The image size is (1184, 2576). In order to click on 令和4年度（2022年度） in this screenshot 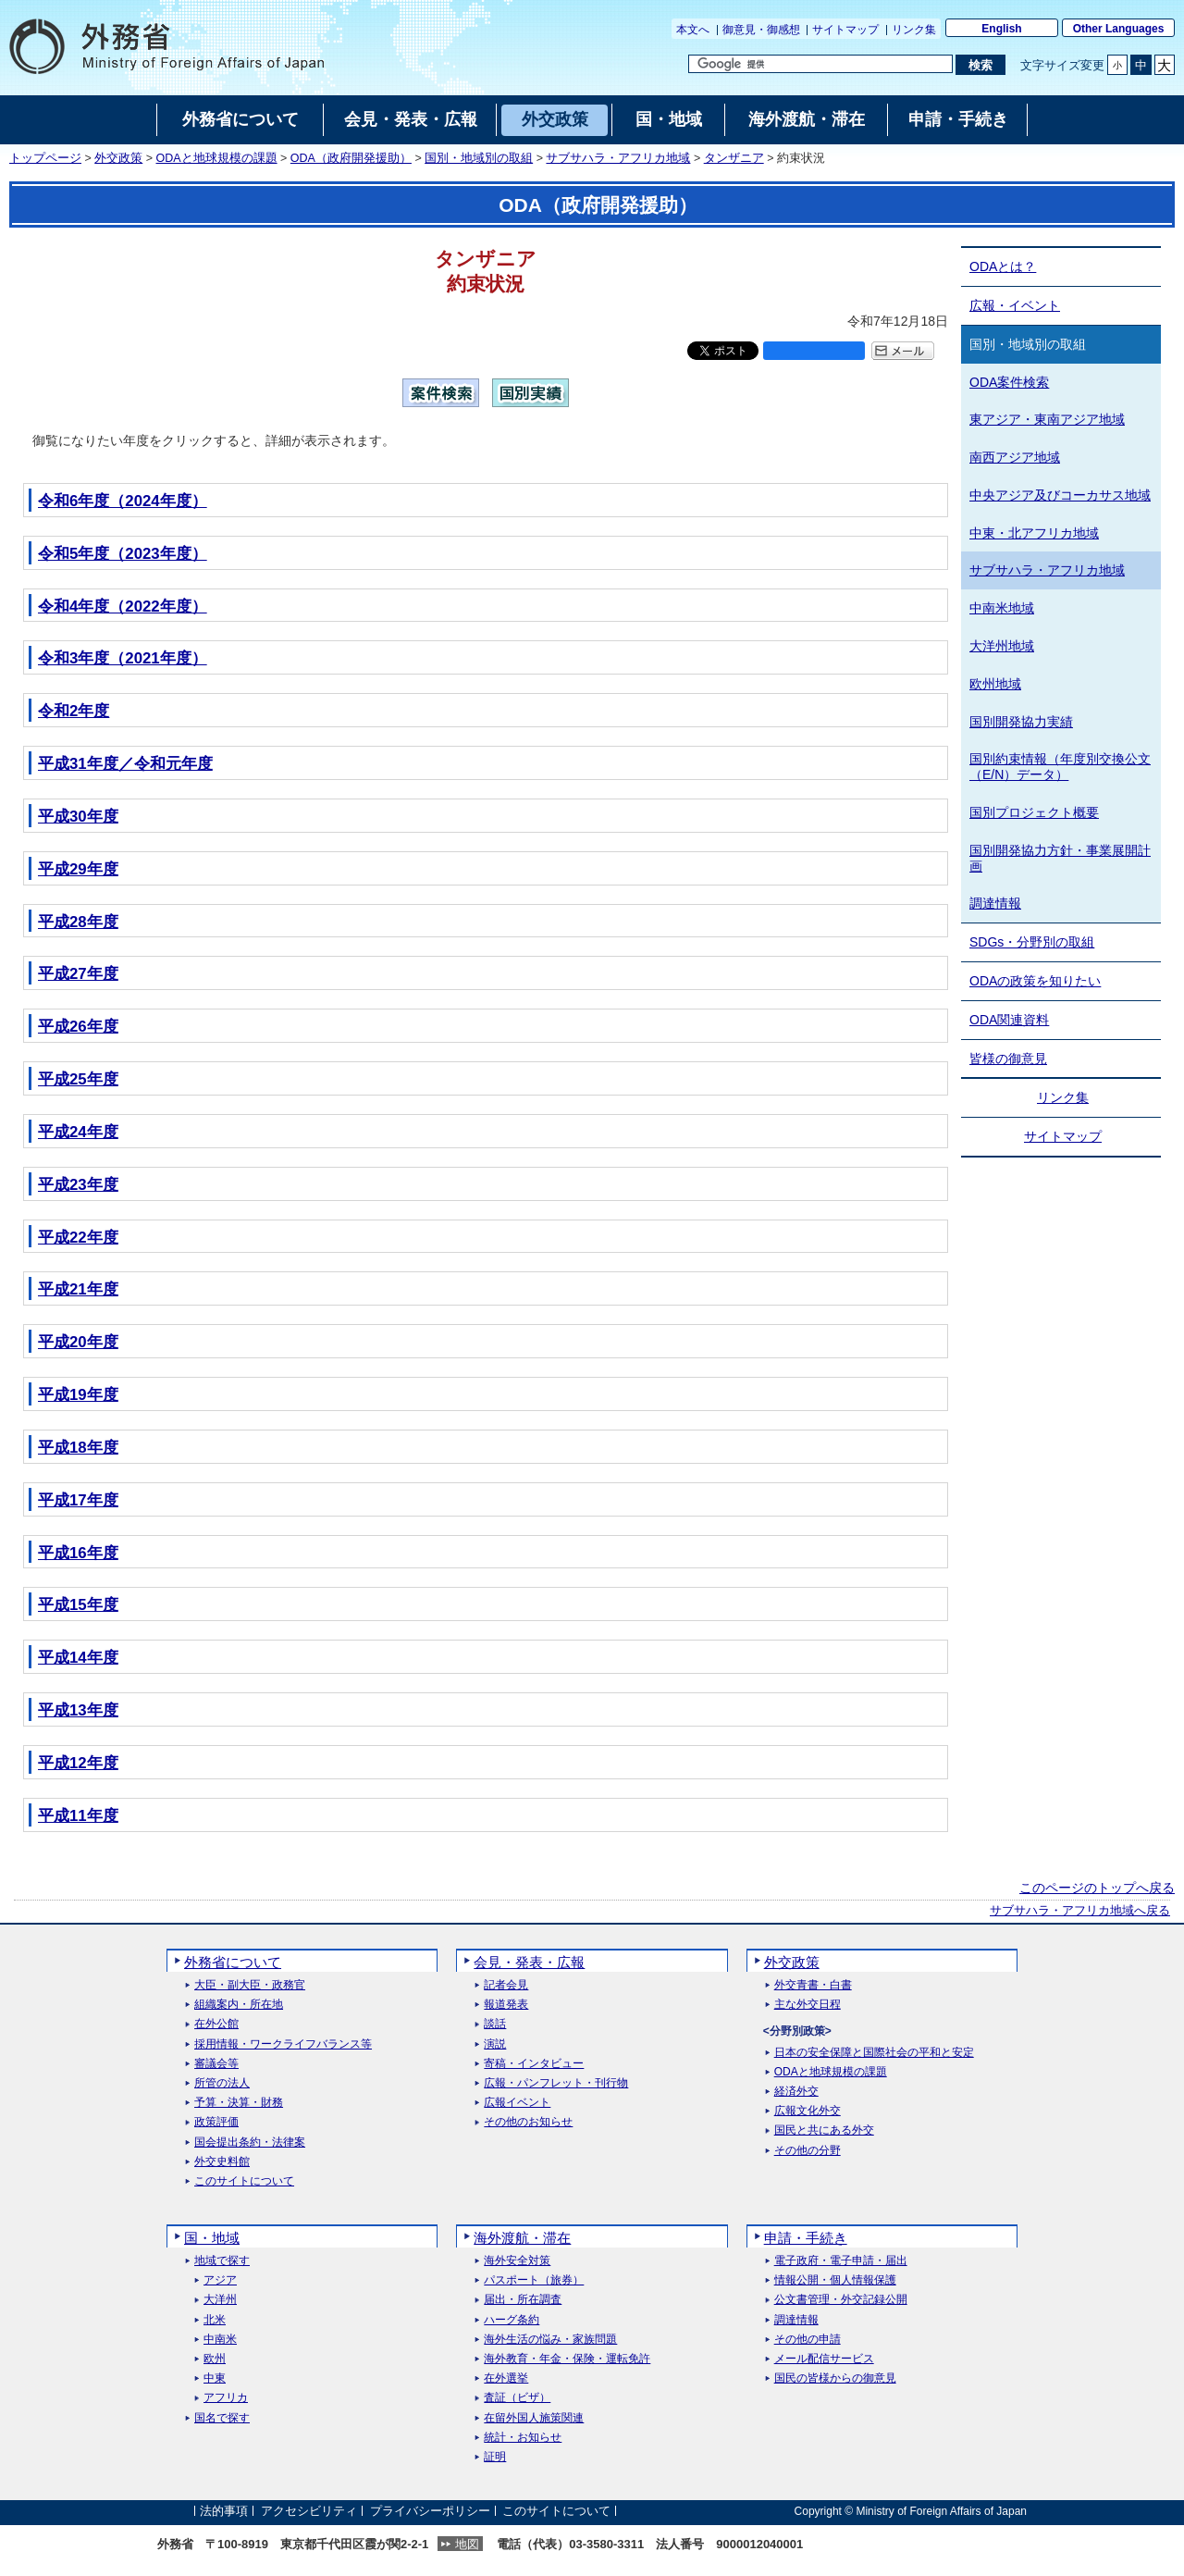, I will do `click(122, 606)`.